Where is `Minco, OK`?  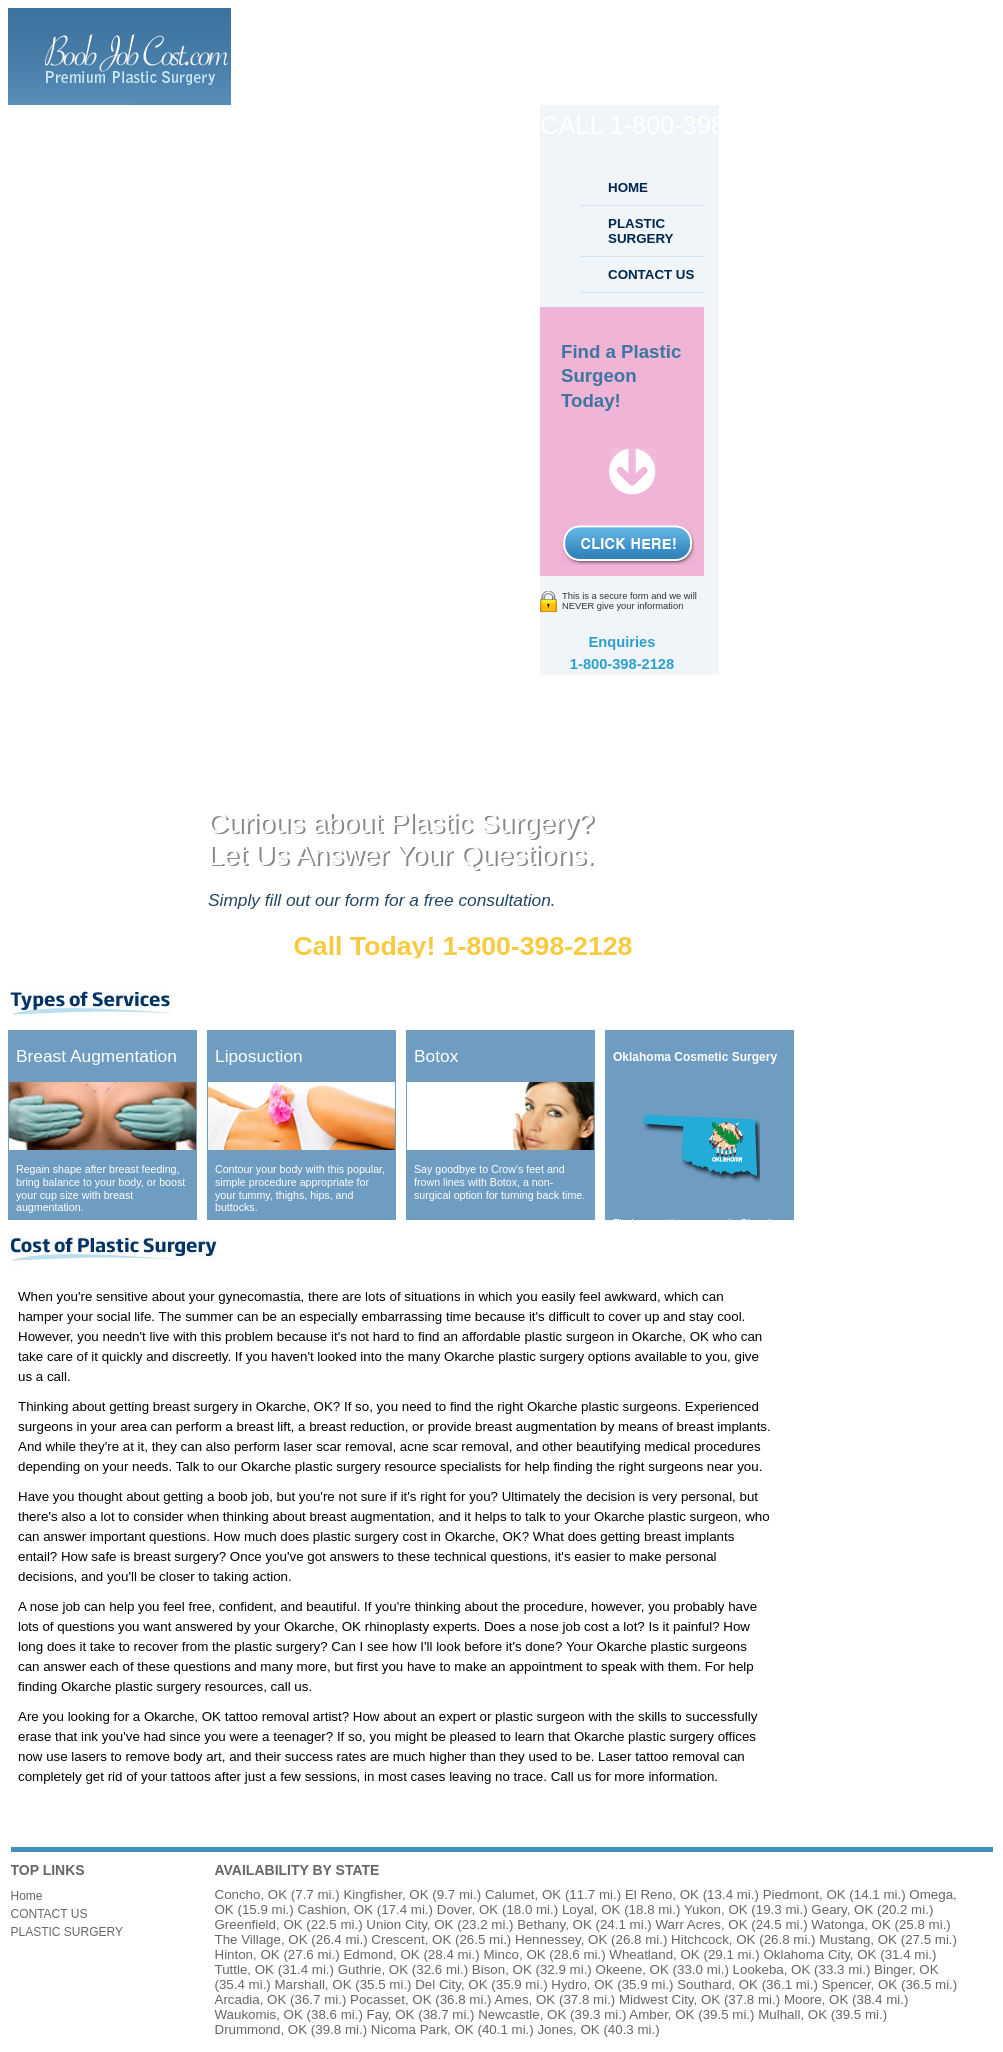
Minco, OK is located at coordinates (514, 1954).